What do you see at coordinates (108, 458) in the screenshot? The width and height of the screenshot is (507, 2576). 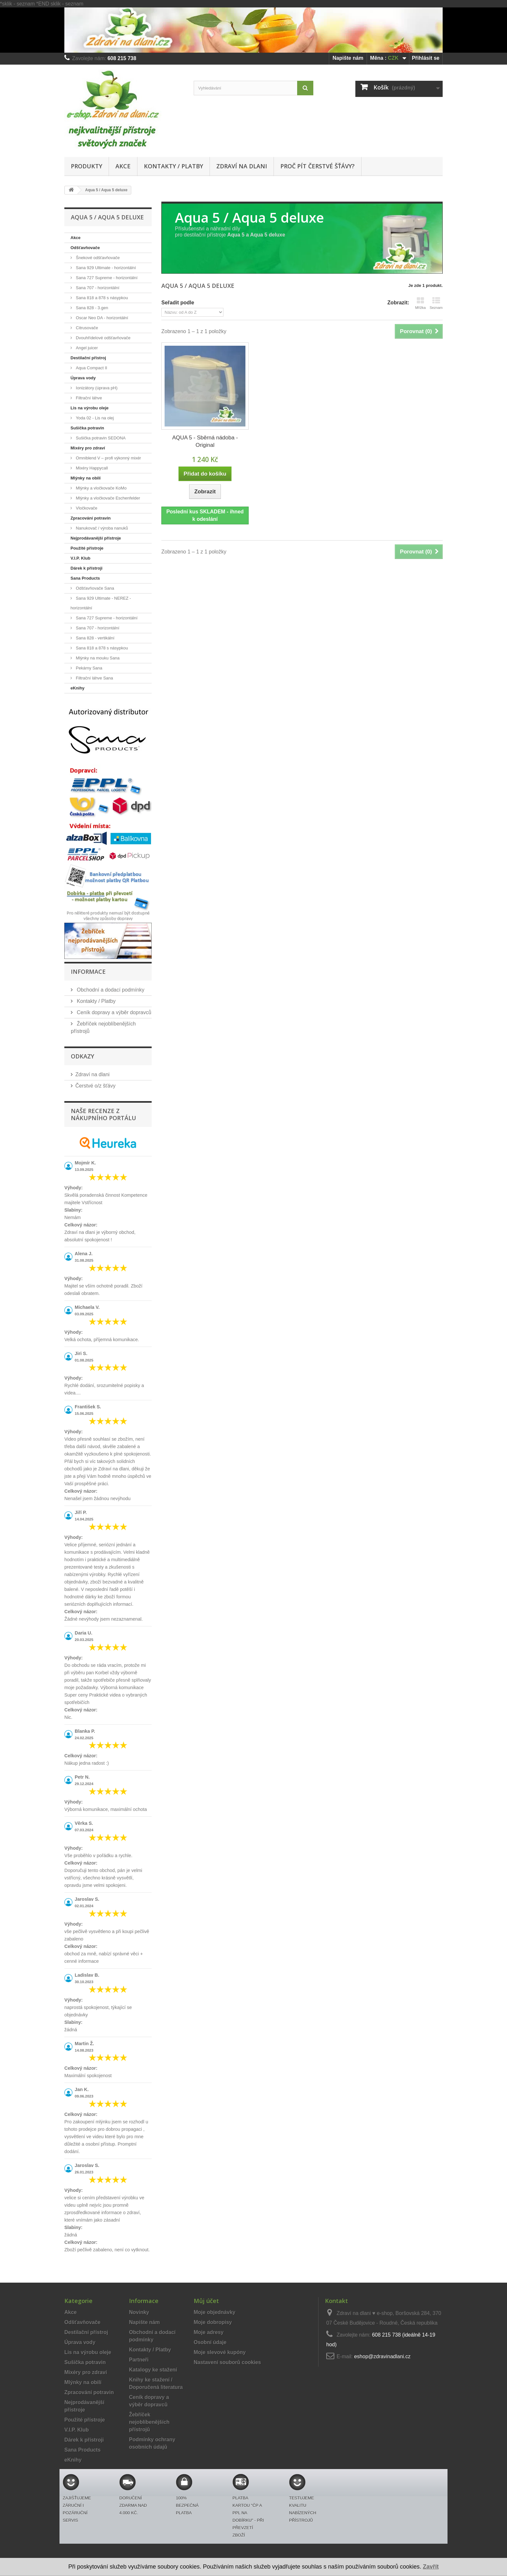 I see `Omniblend V – profi výkonný mixér` at bounding box center [108, 458].